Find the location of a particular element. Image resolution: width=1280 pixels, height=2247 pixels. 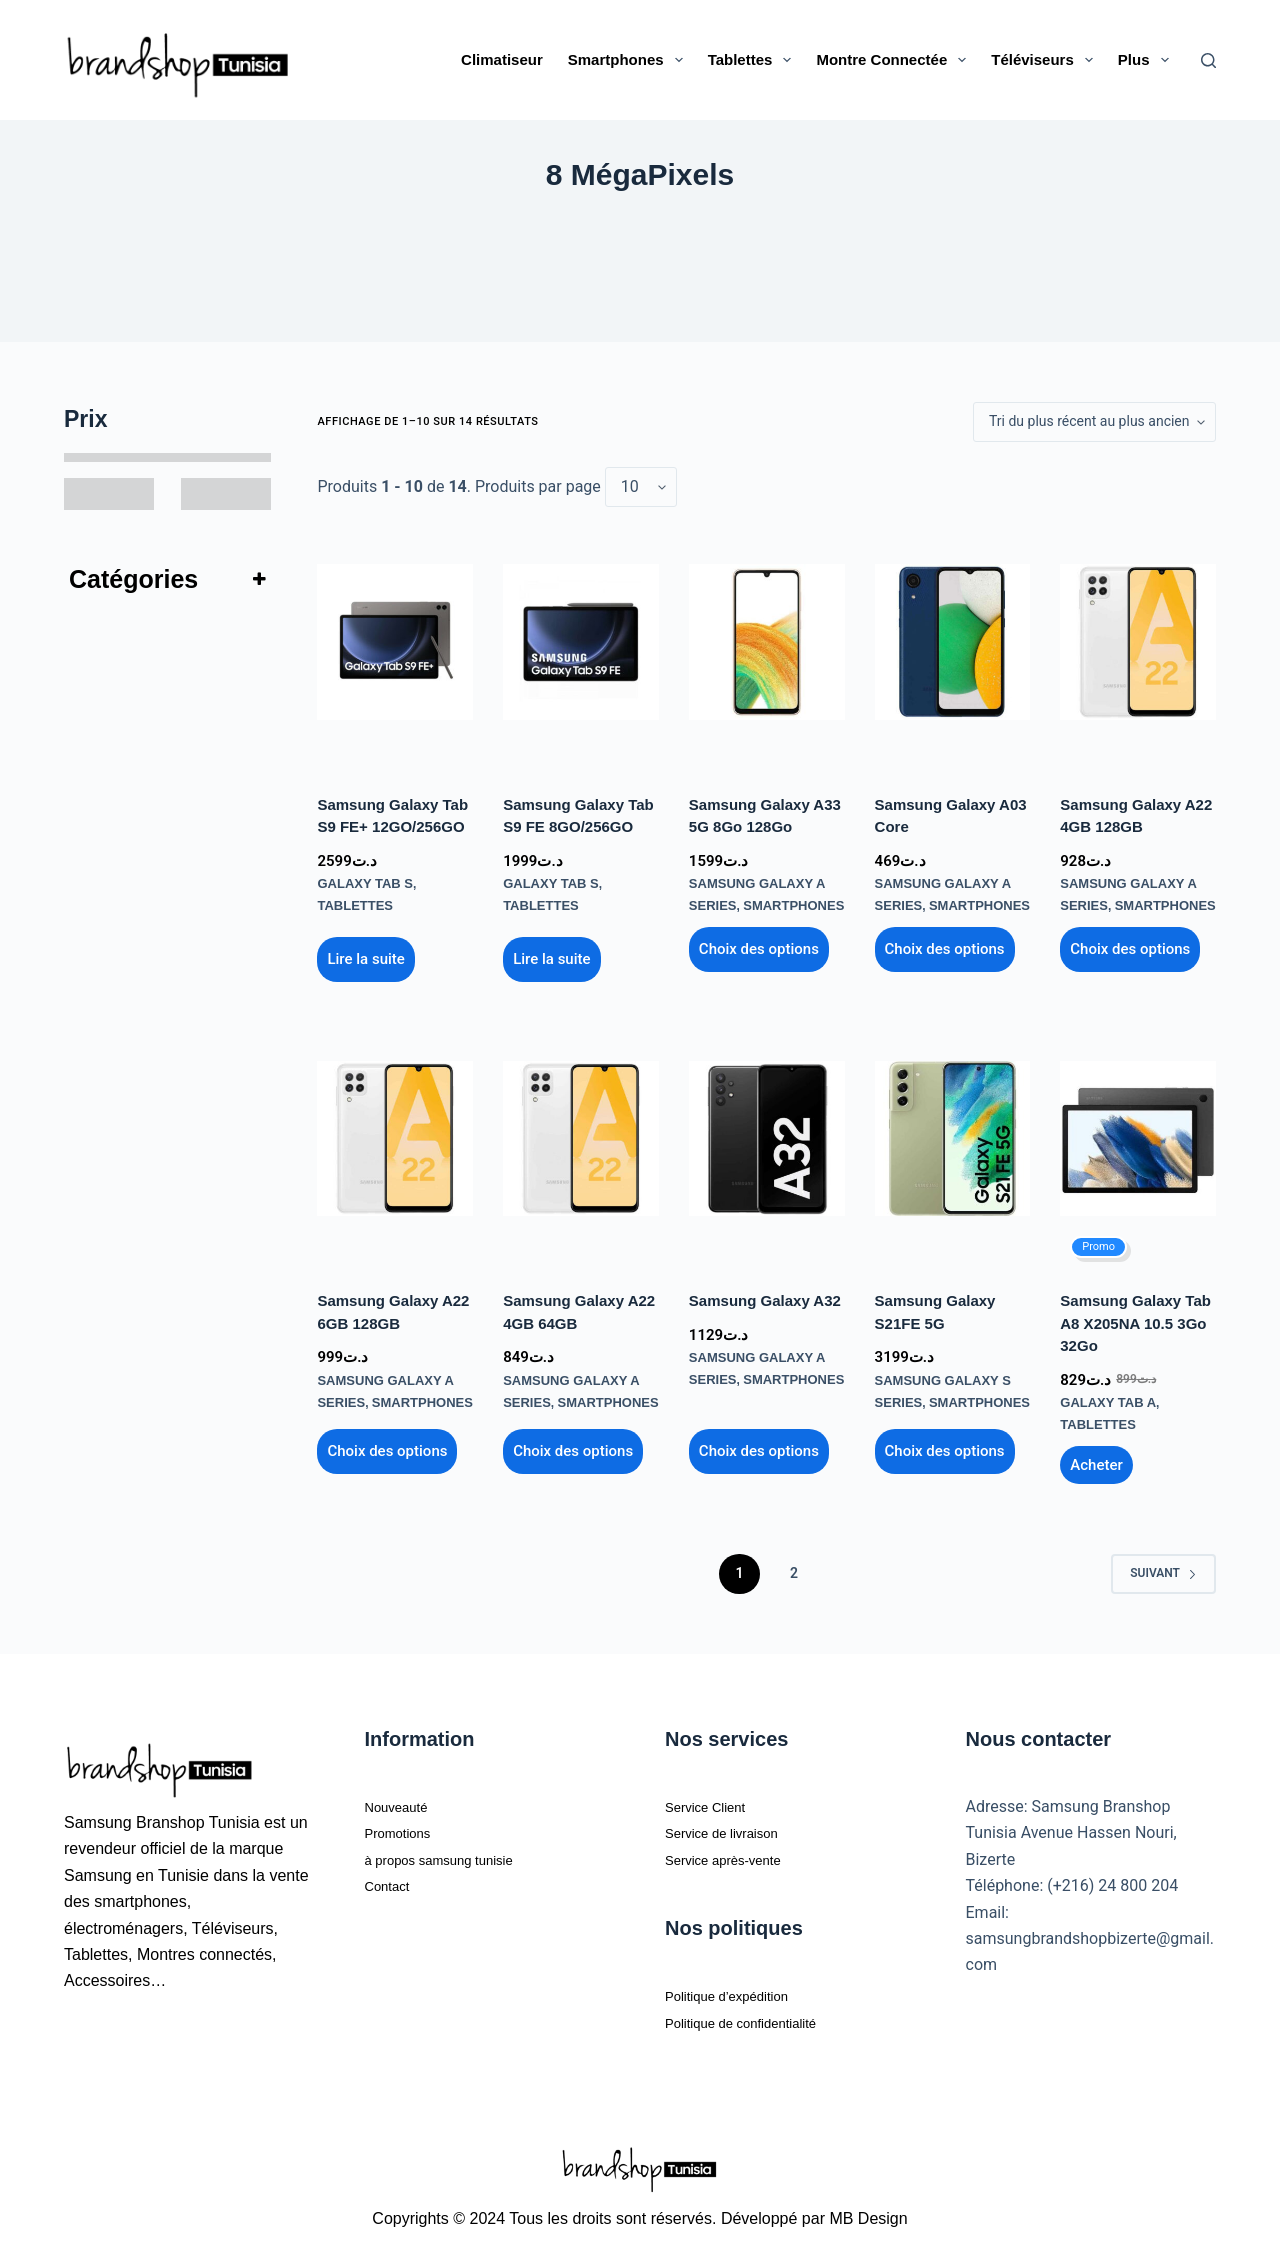

à propos samsung tunisie is located at coordinates (456, 1851).